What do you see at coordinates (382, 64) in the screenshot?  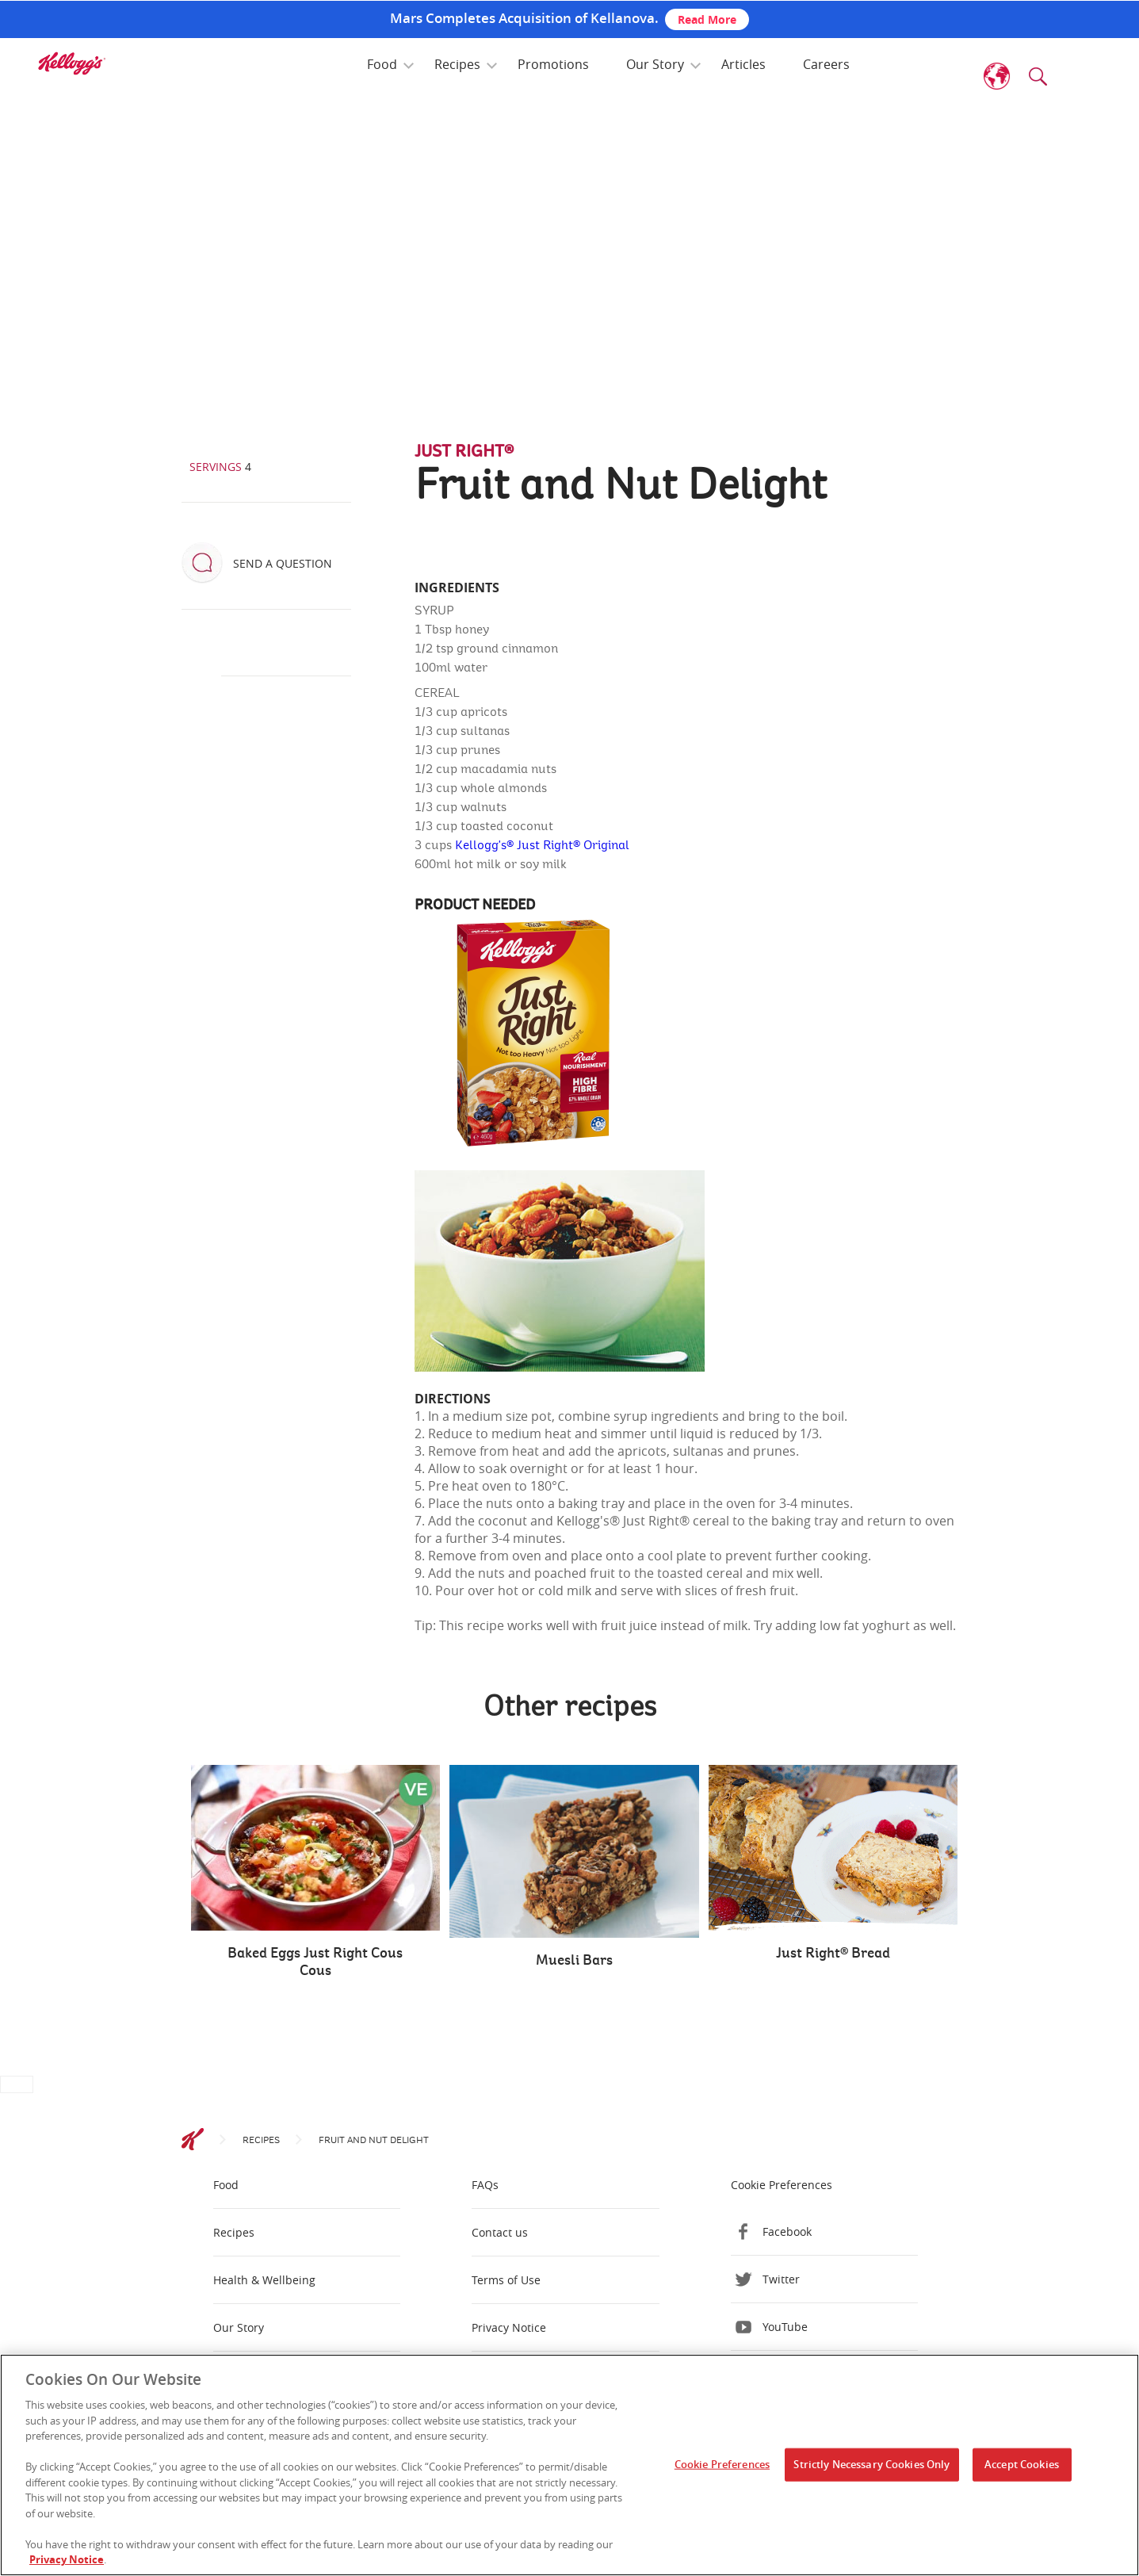 I see `Food` at bounding box center [382, 64].